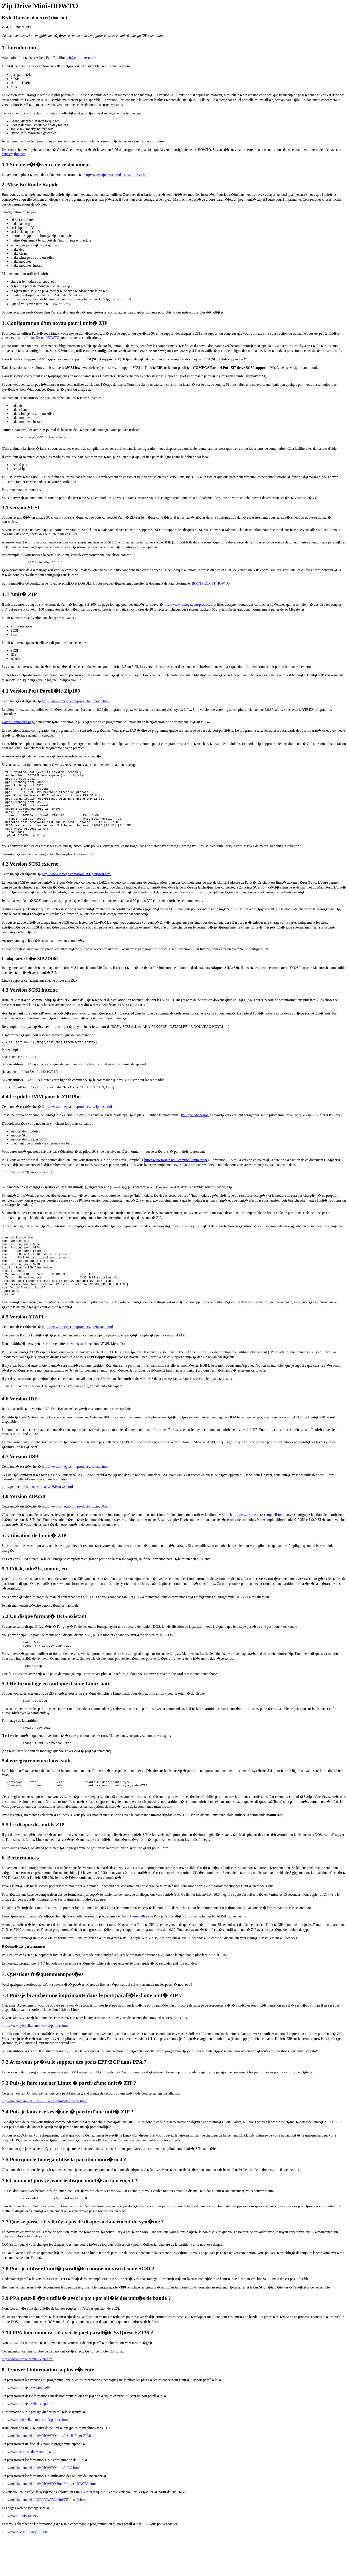 The width and height of the screenshot is (348, 2576). What do you see at coordinates (30, 1006) in the screenshot?
I see `4.3 Version SCSI interne` at bounding box center [30, 1006].